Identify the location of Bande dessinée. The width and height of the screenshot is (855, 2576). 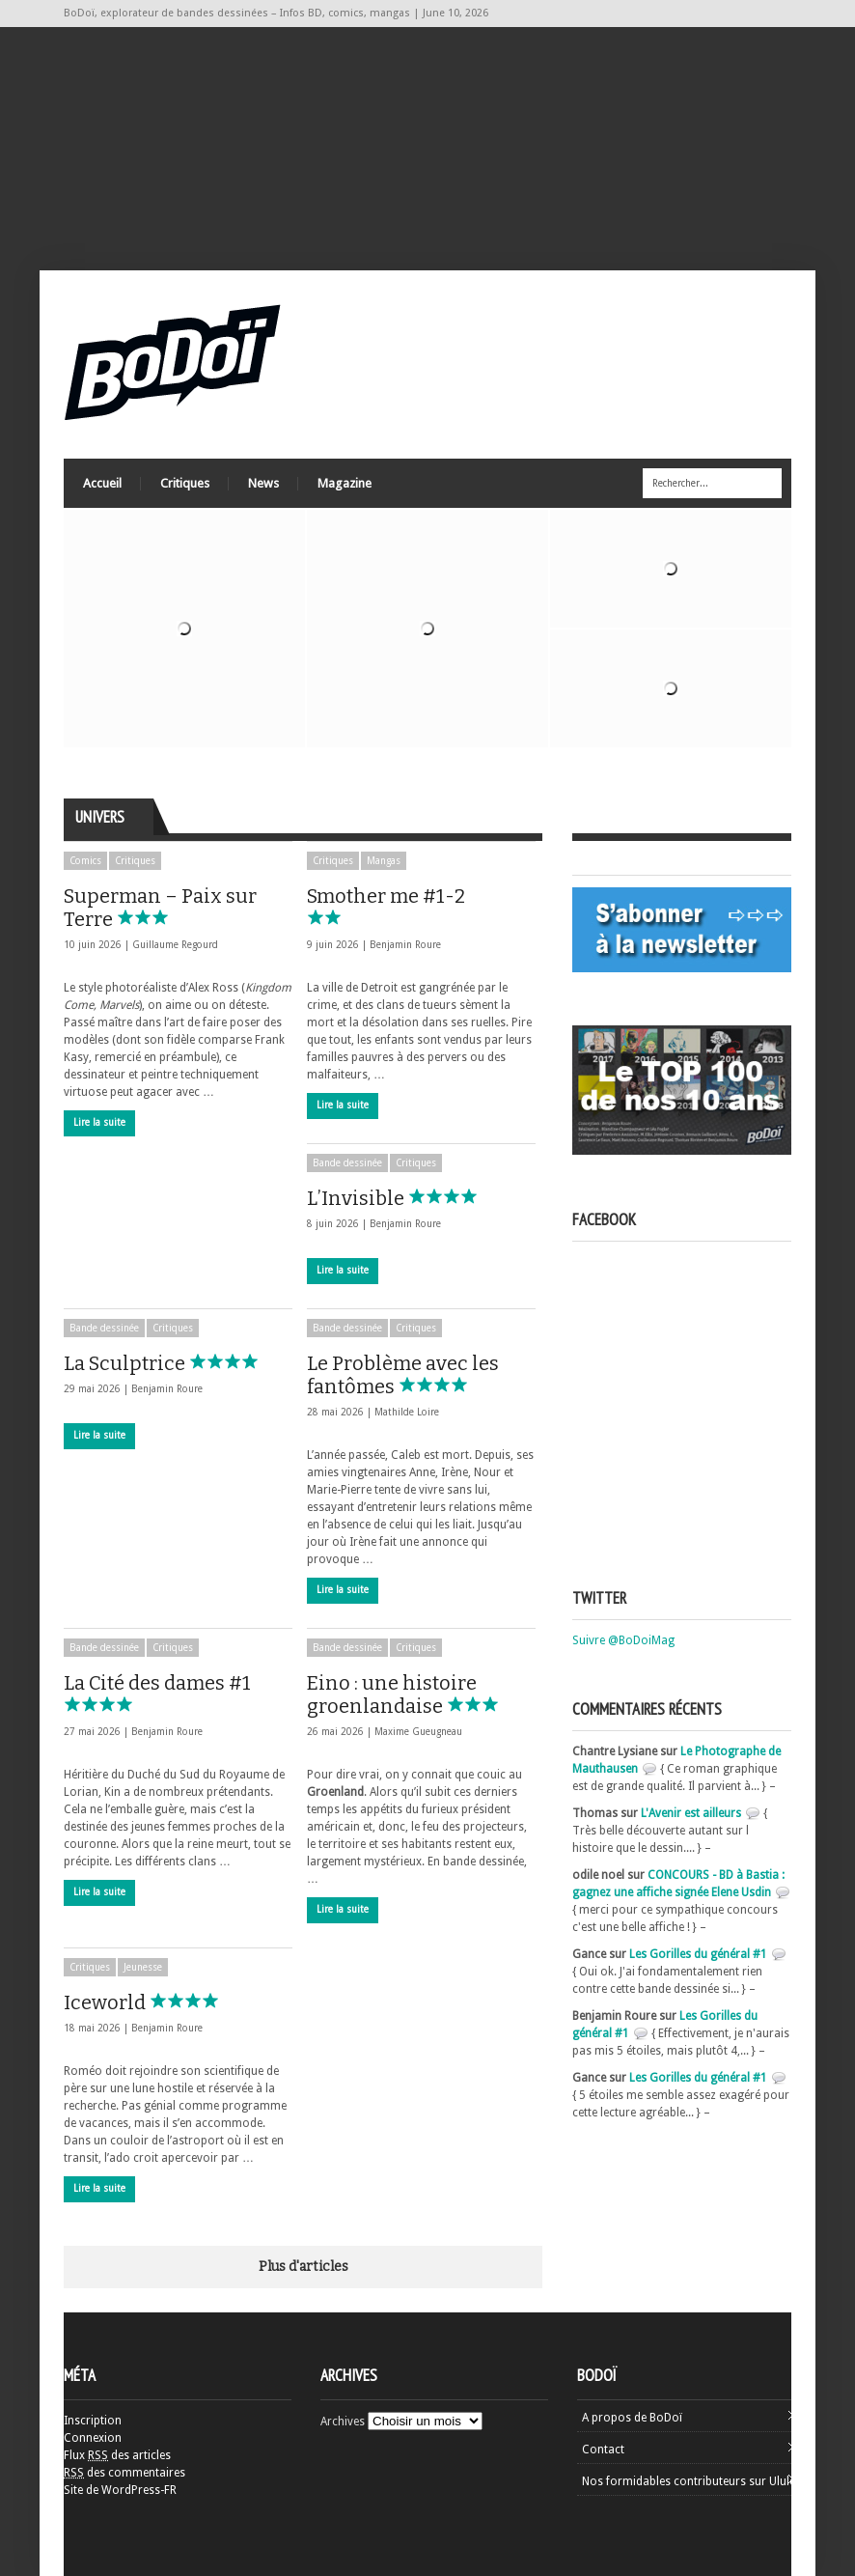
(347, 1163).